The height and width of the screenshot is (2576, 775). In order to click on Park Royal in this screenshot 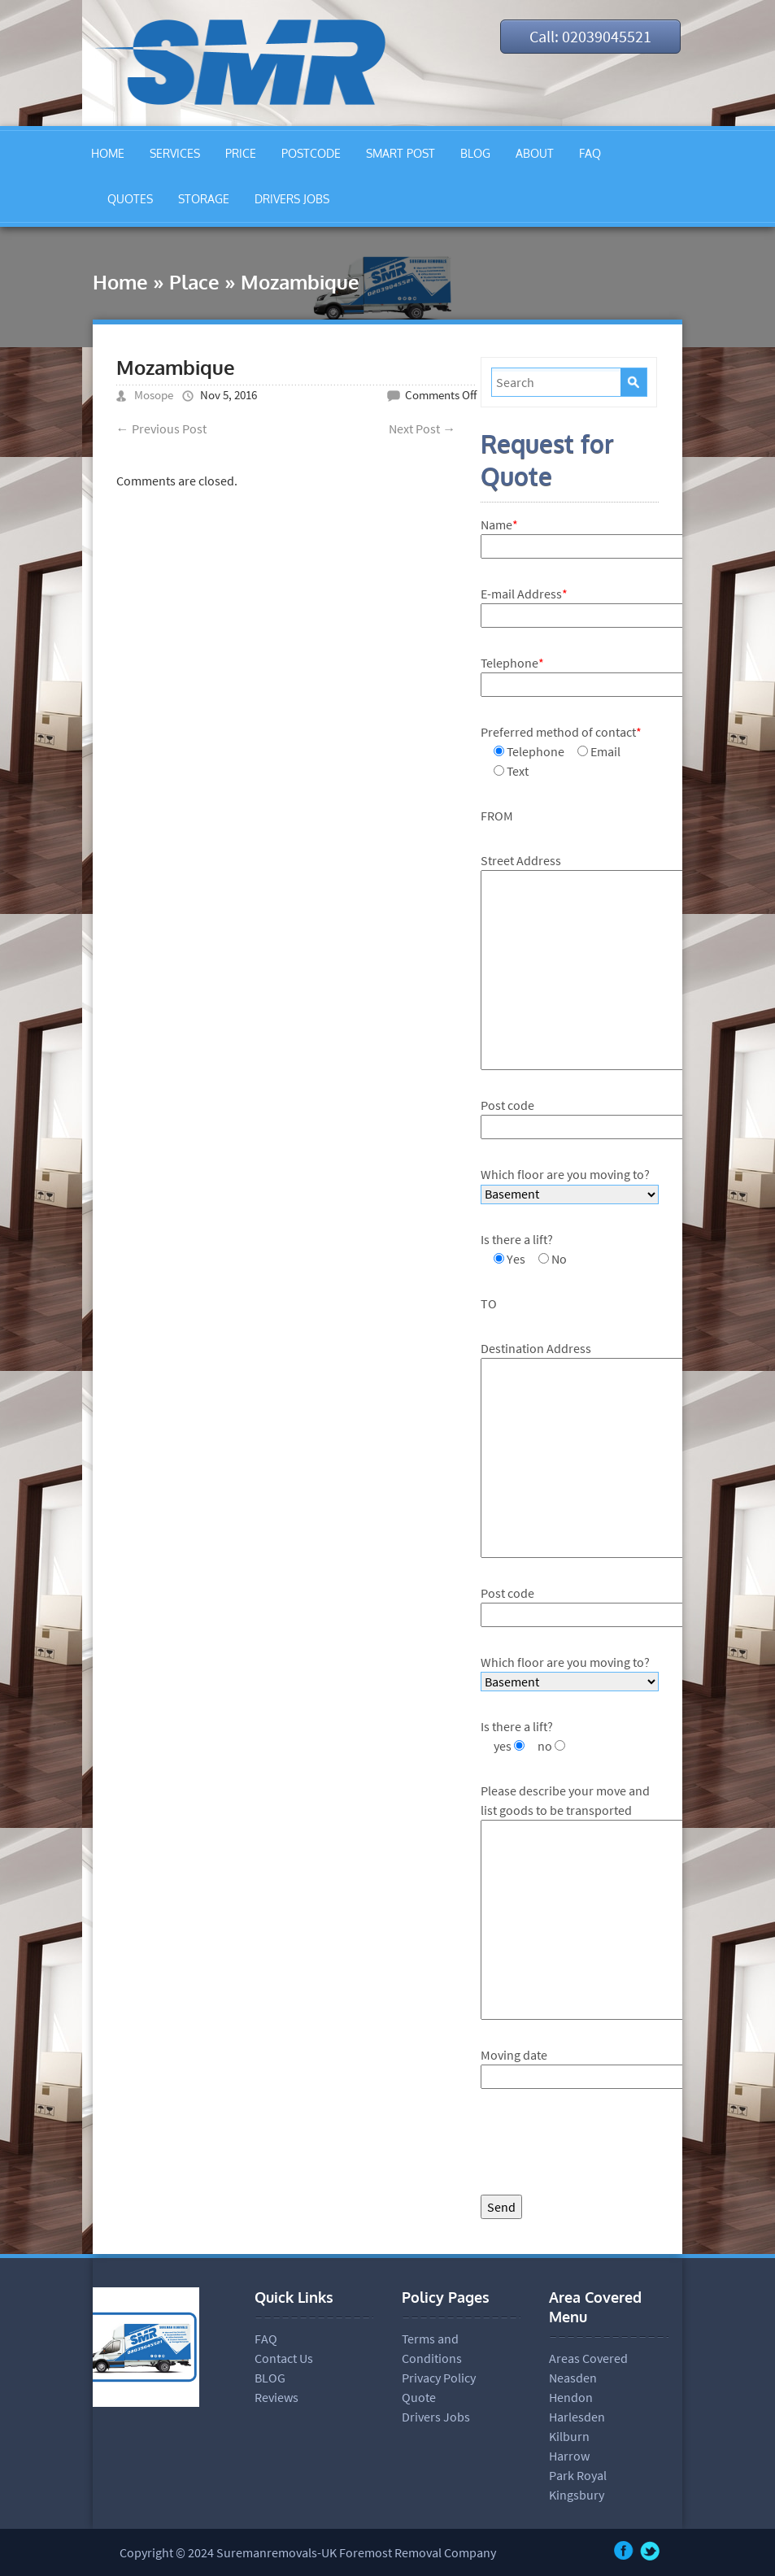, I will do `click(578, 2475)`.